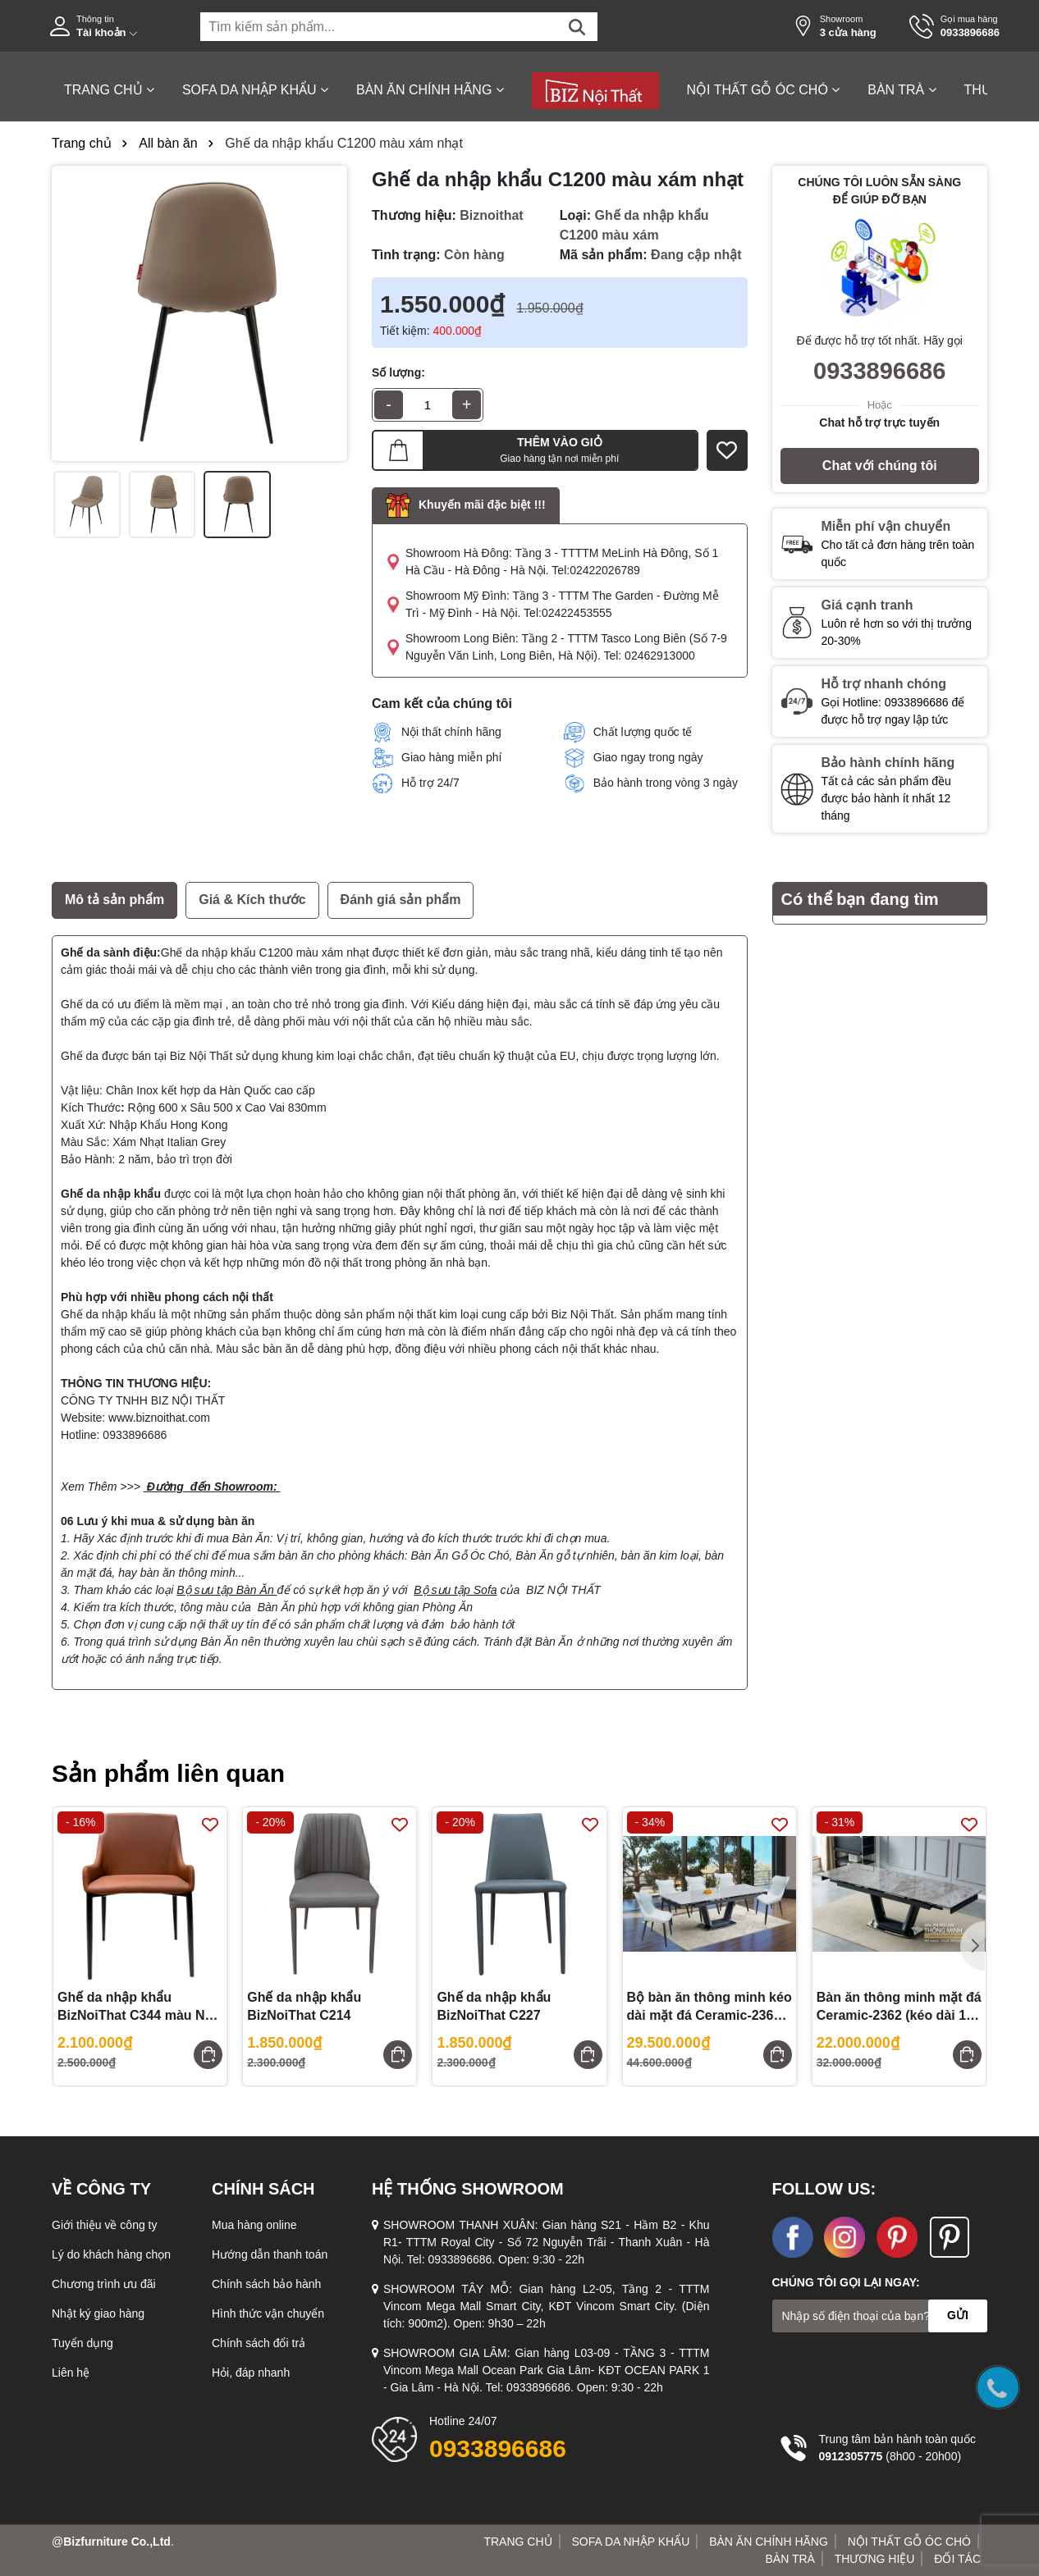 The height and width of the screenshot is (2576, 1039). I want to click on Ghế da nhập khẩu BizNoiThat C227, so click(494, 2006).